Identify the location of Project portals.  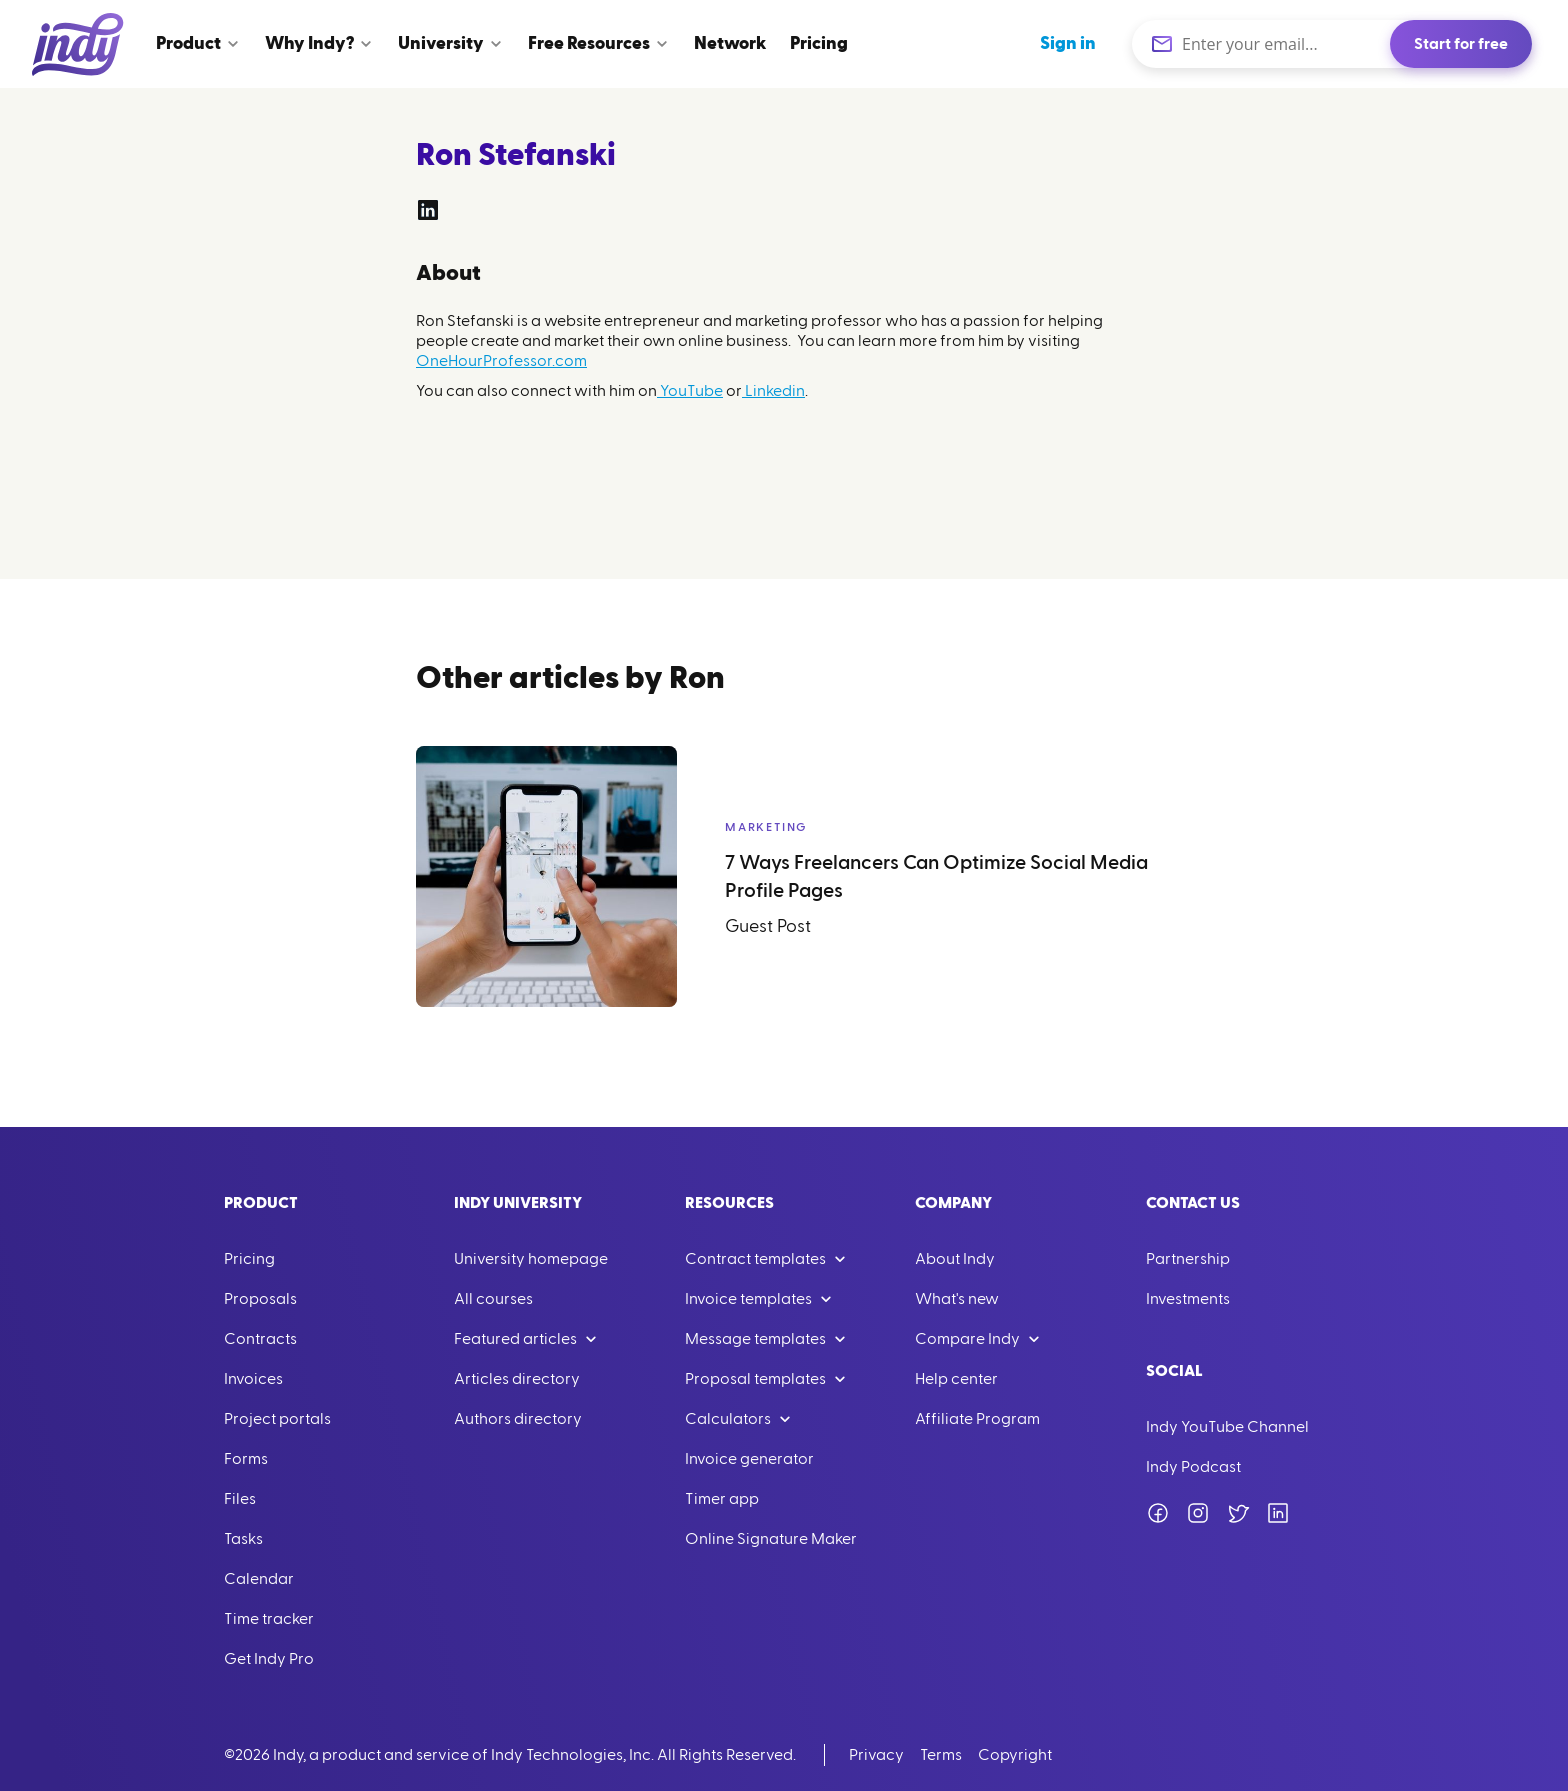
(277, 1419).